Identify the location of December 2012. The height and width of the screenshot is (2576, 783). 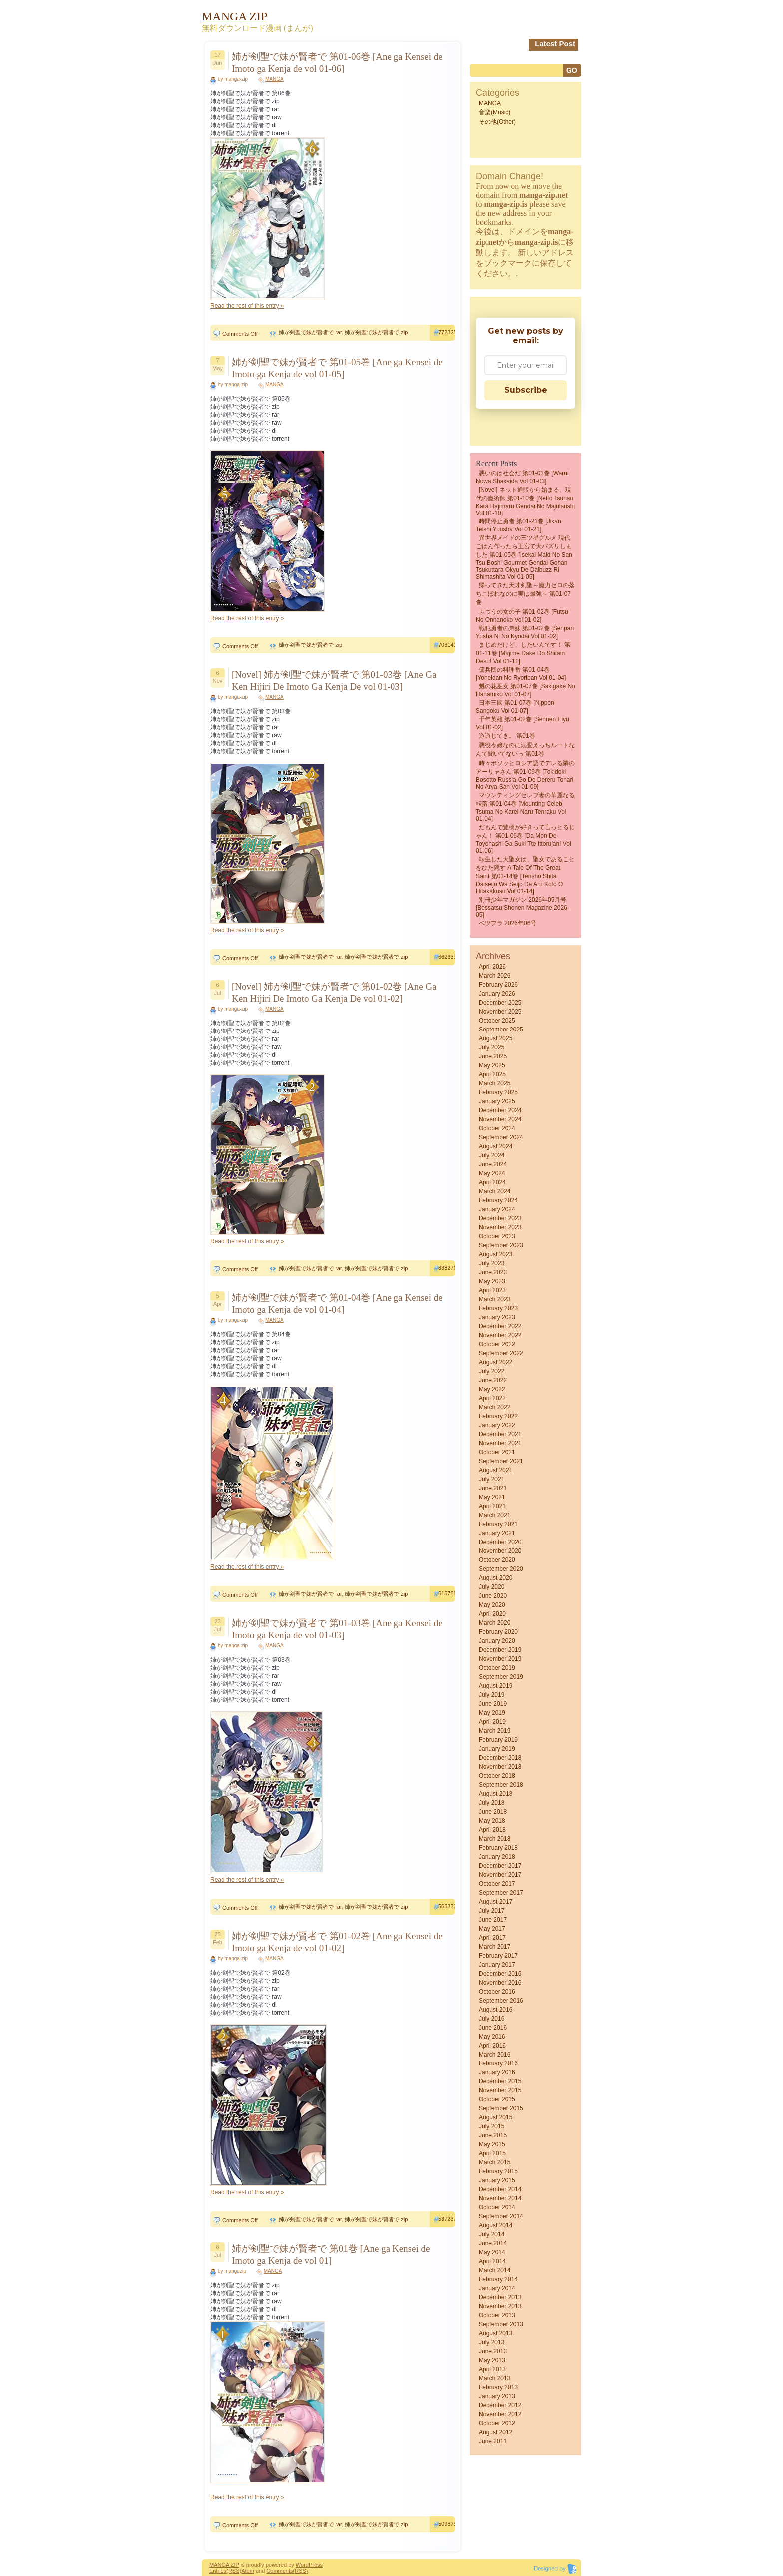
(500, 2405).